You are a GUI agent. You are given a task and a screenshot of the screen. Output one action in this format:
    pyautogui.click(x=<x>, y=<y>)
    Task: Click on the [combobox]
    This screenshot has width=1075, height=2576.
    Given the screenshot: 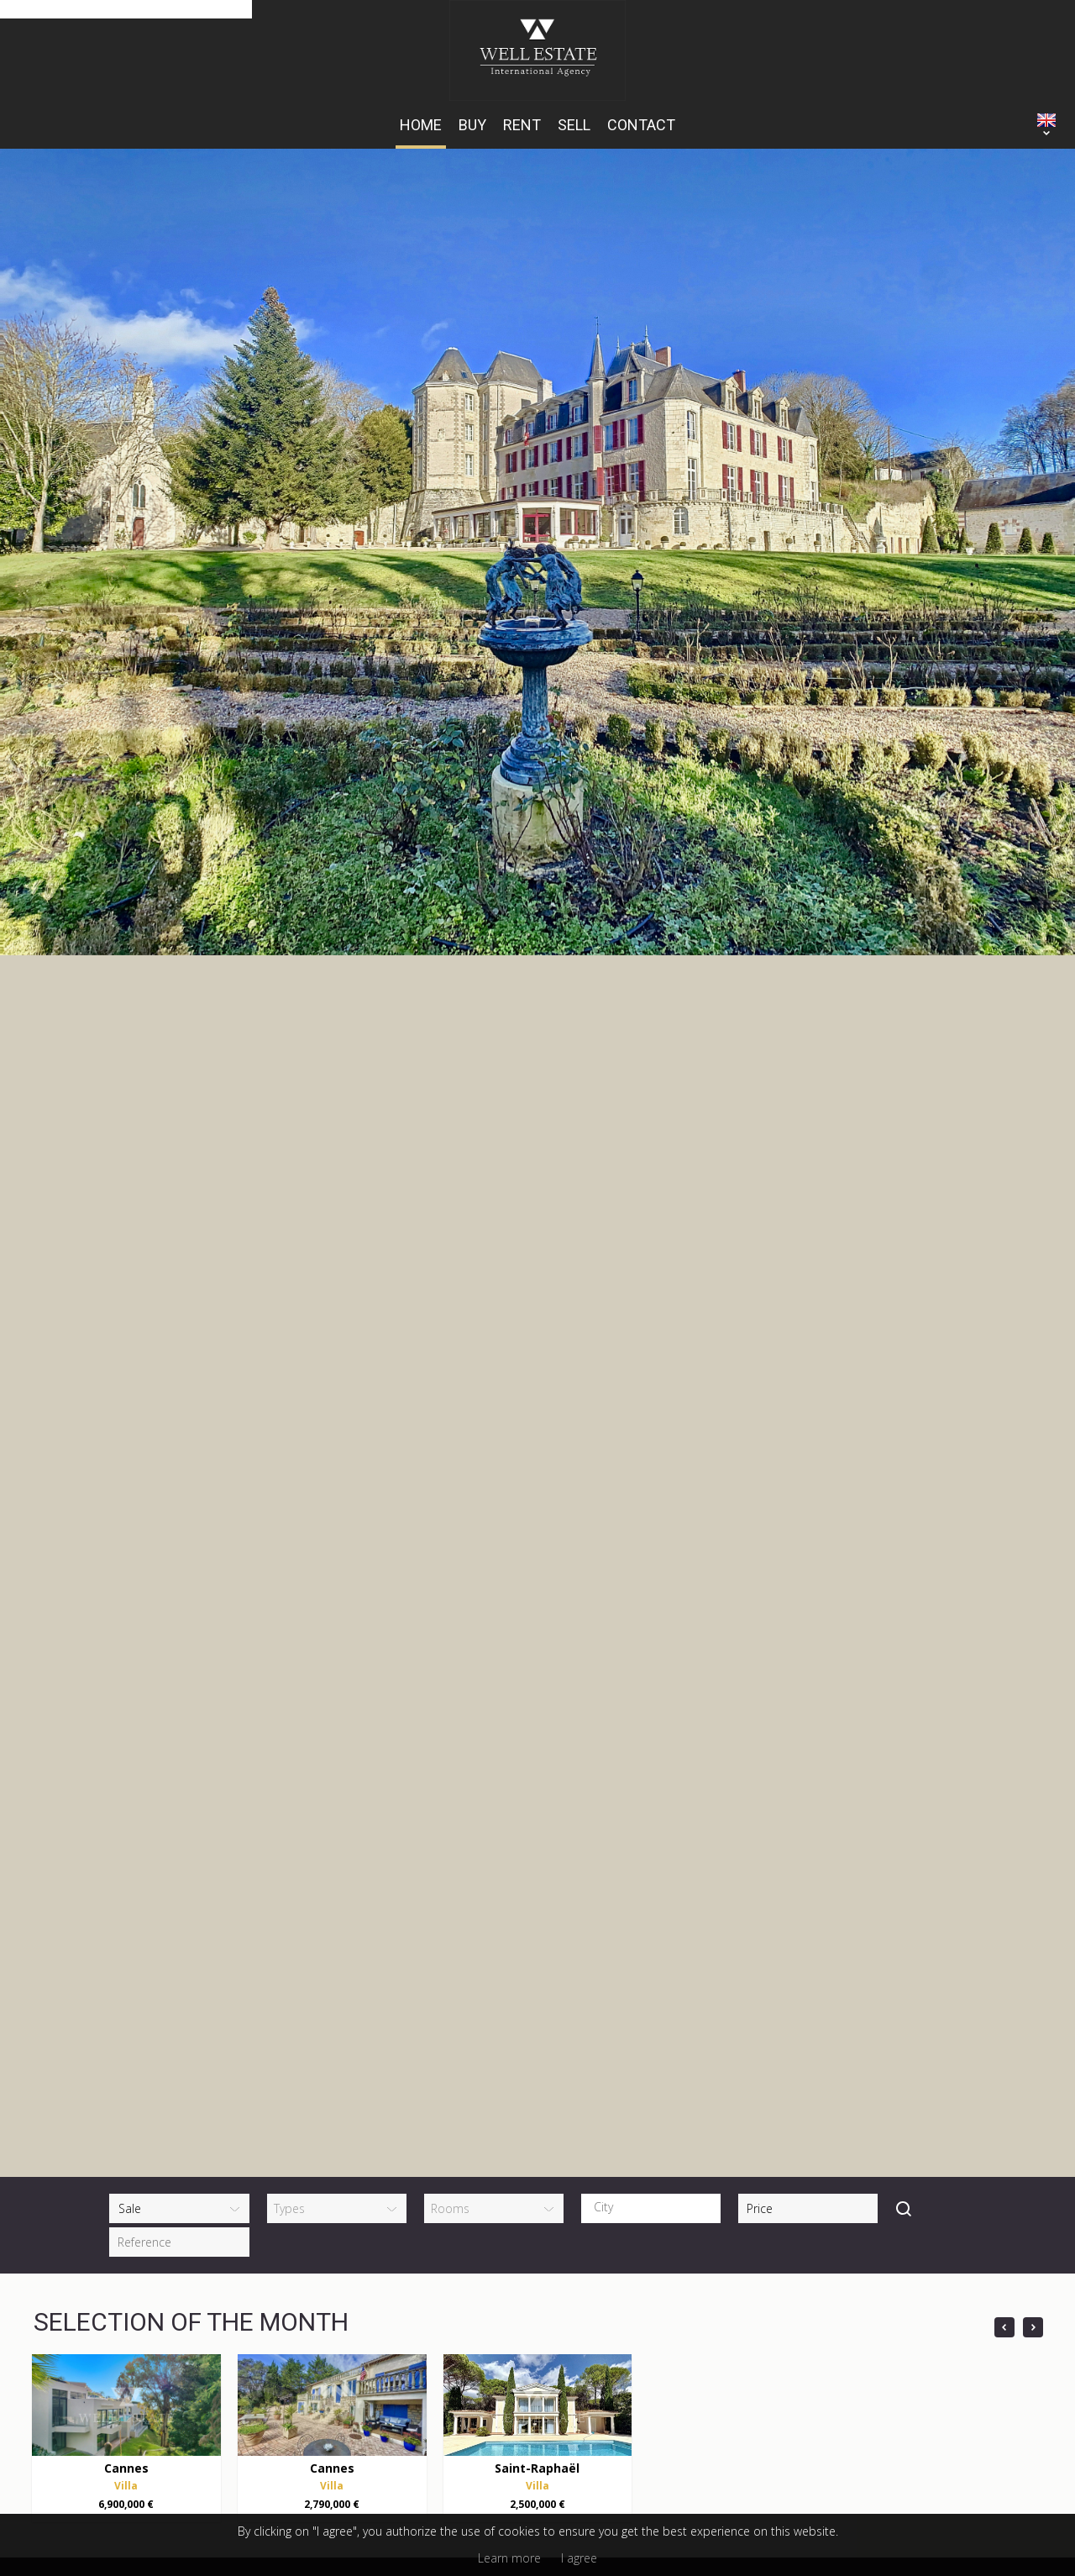 What is the action you would take?
    pyautogui.click(x=651, y=1801)
    